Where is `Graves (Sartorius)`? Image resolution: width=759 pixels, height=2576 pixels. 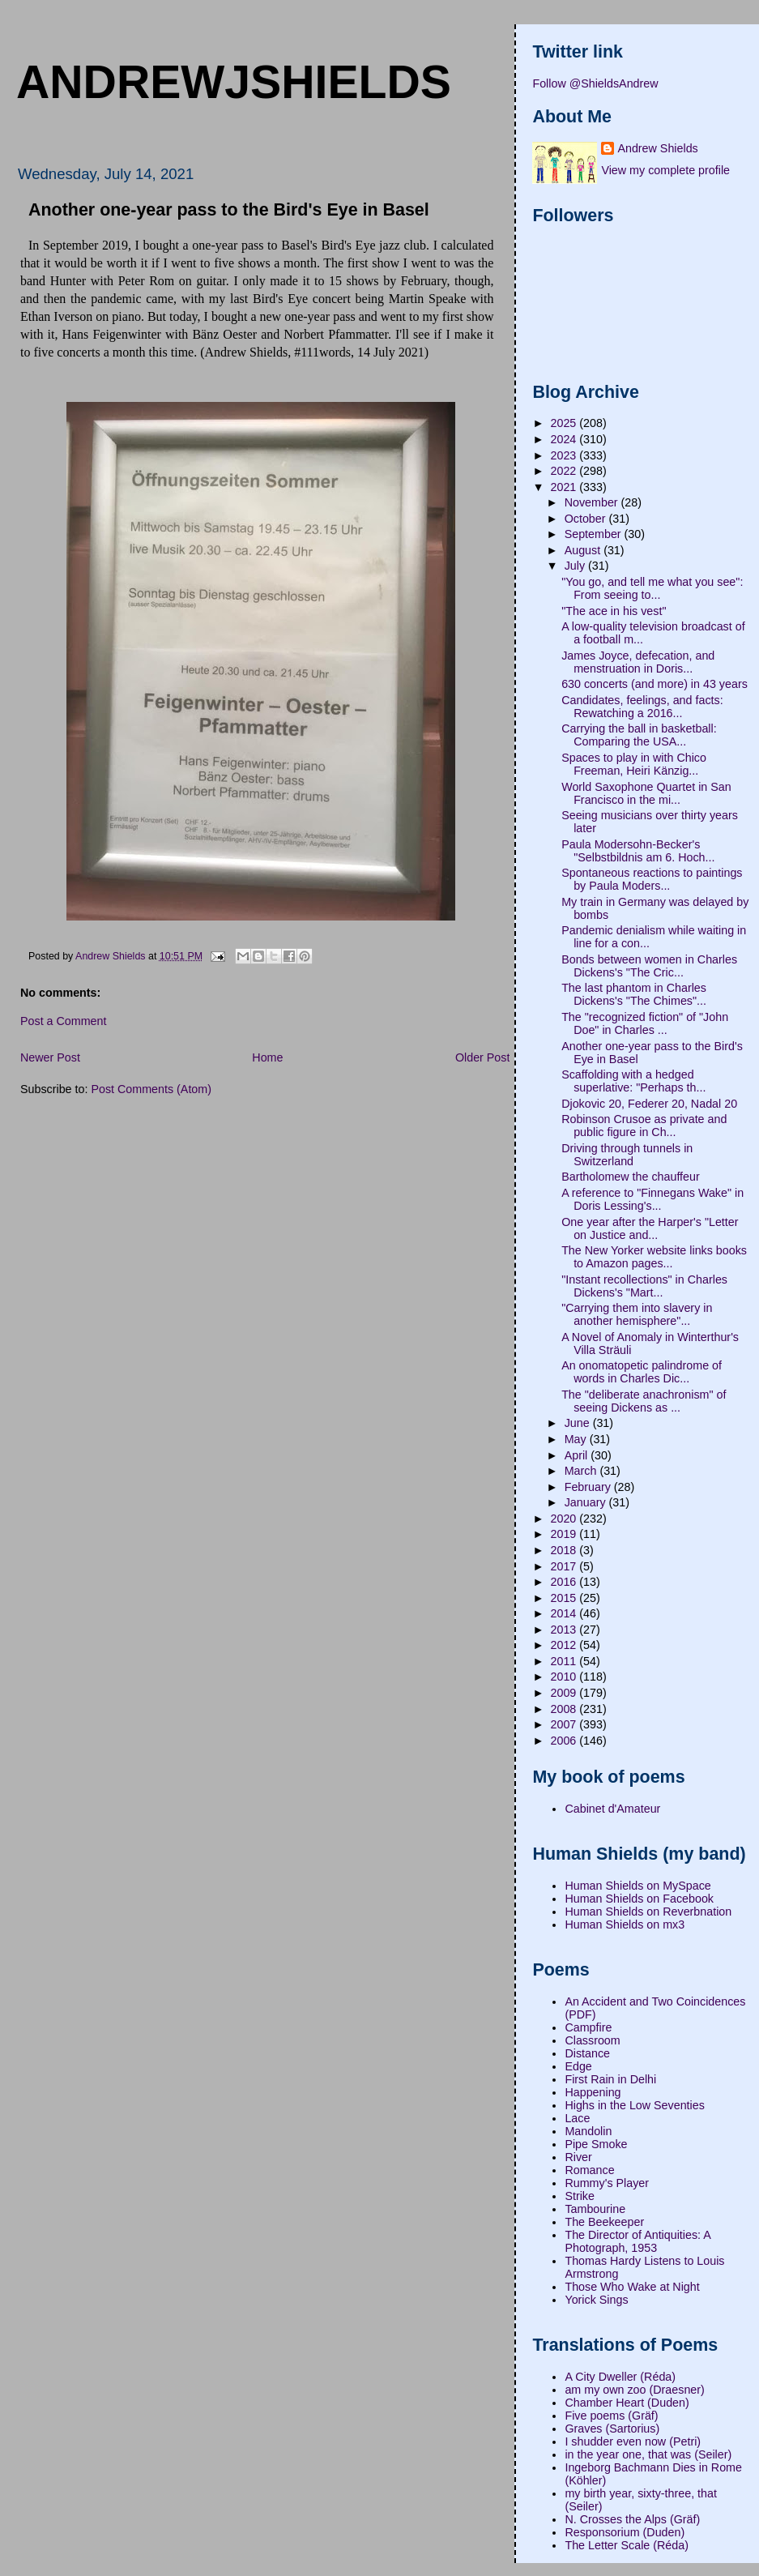 Graves (Sartorius) is located at coordinates (612, 2428).